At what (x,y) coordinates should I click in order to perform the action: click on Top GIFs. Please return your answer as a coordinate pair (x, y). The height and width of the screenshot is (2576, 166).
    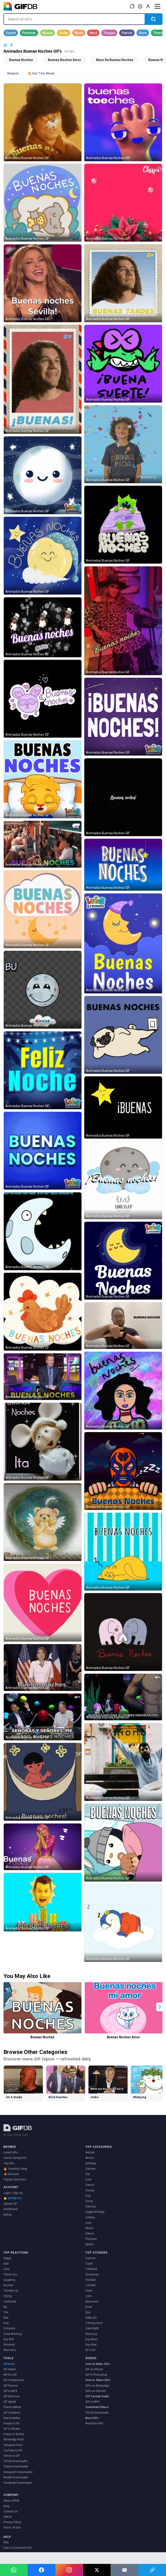
    Looking at the image, I should click on (8, 2163).